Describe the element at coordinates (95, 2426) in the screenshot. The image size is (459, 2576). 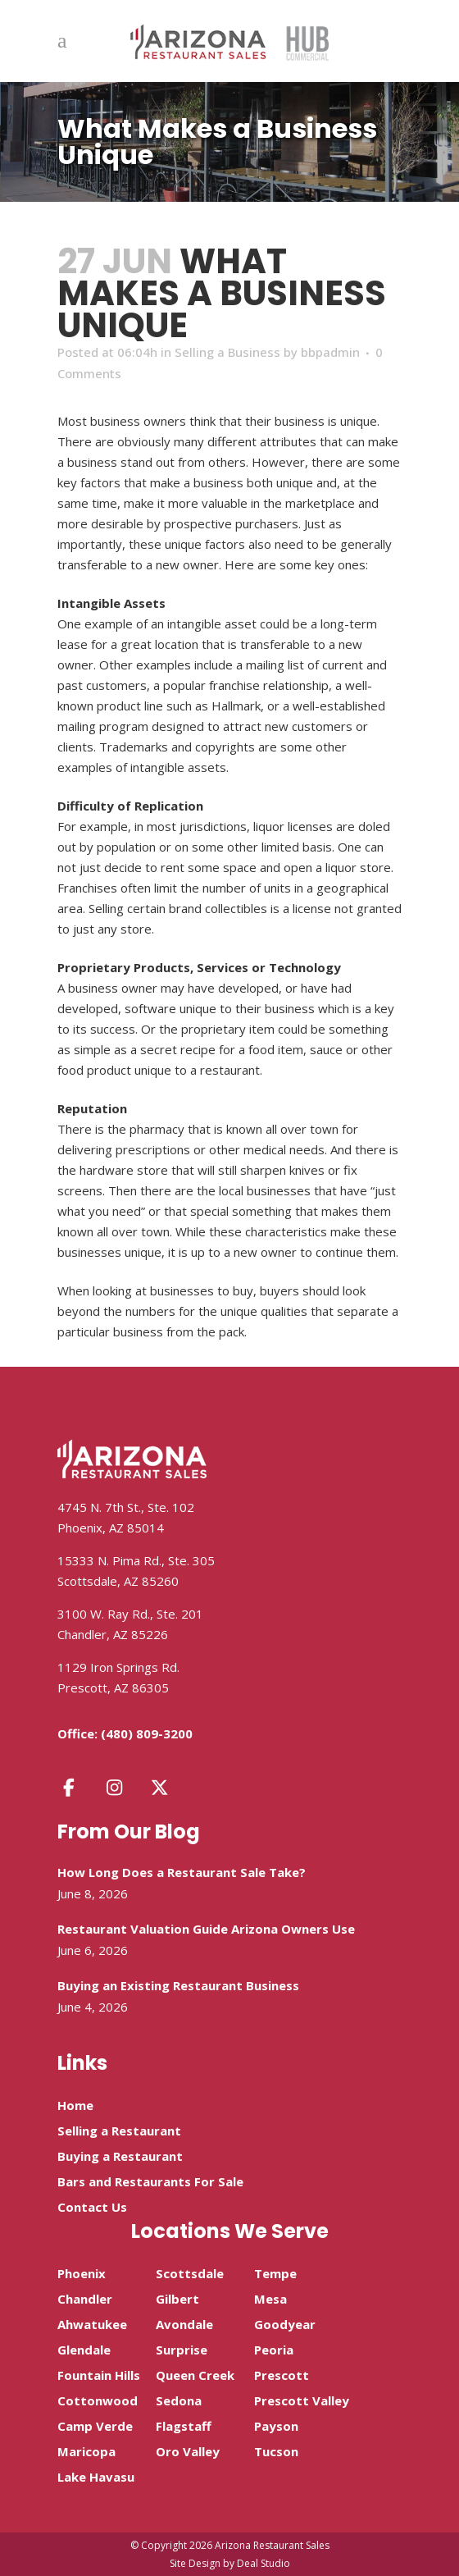
I see `Camp Verde` at that location.